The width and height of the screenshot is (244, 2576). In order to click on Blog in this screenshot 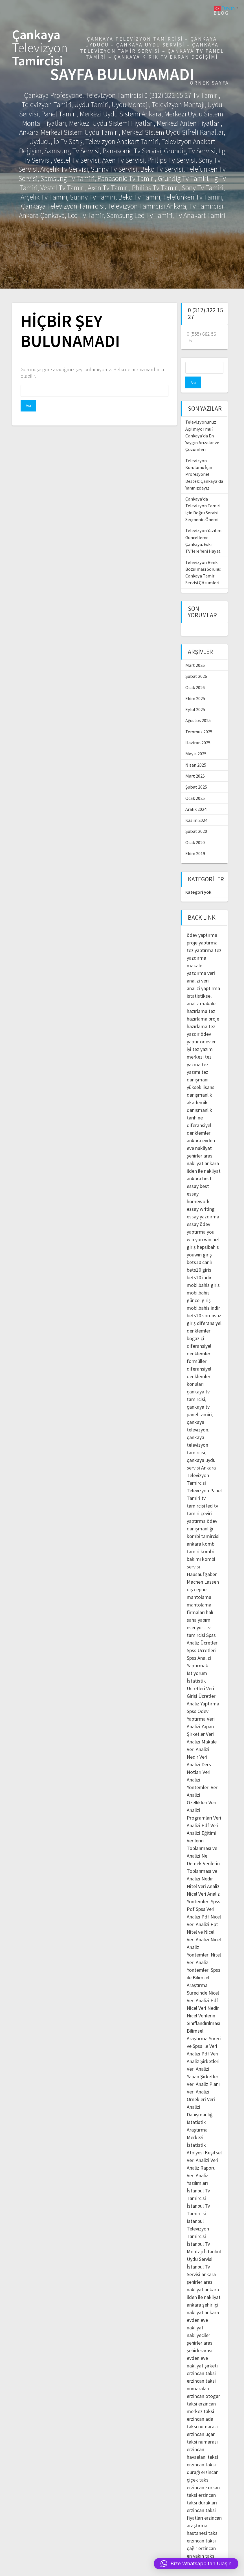, I will do `click(221, 13)`.